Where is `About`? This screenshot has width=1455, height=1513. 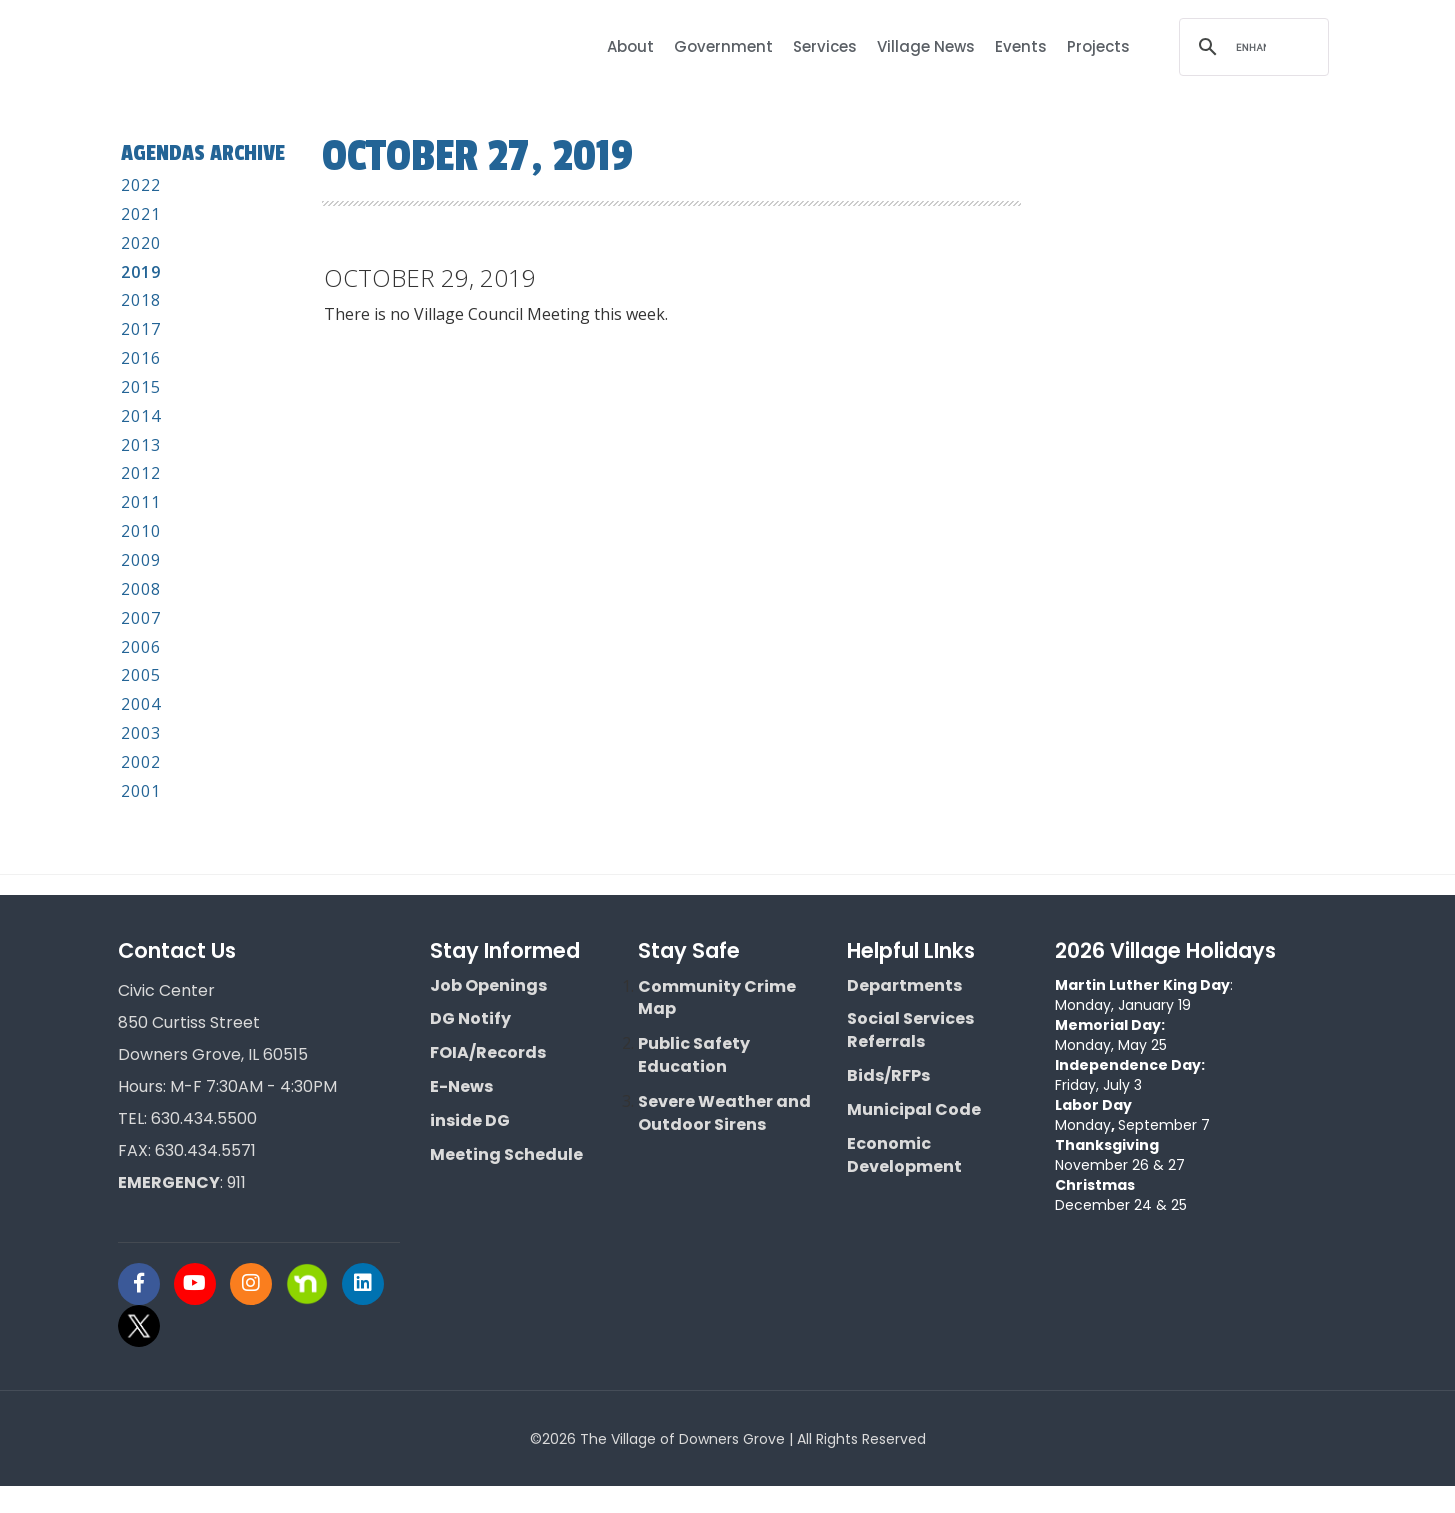
About is located at coordinates (630, 46).